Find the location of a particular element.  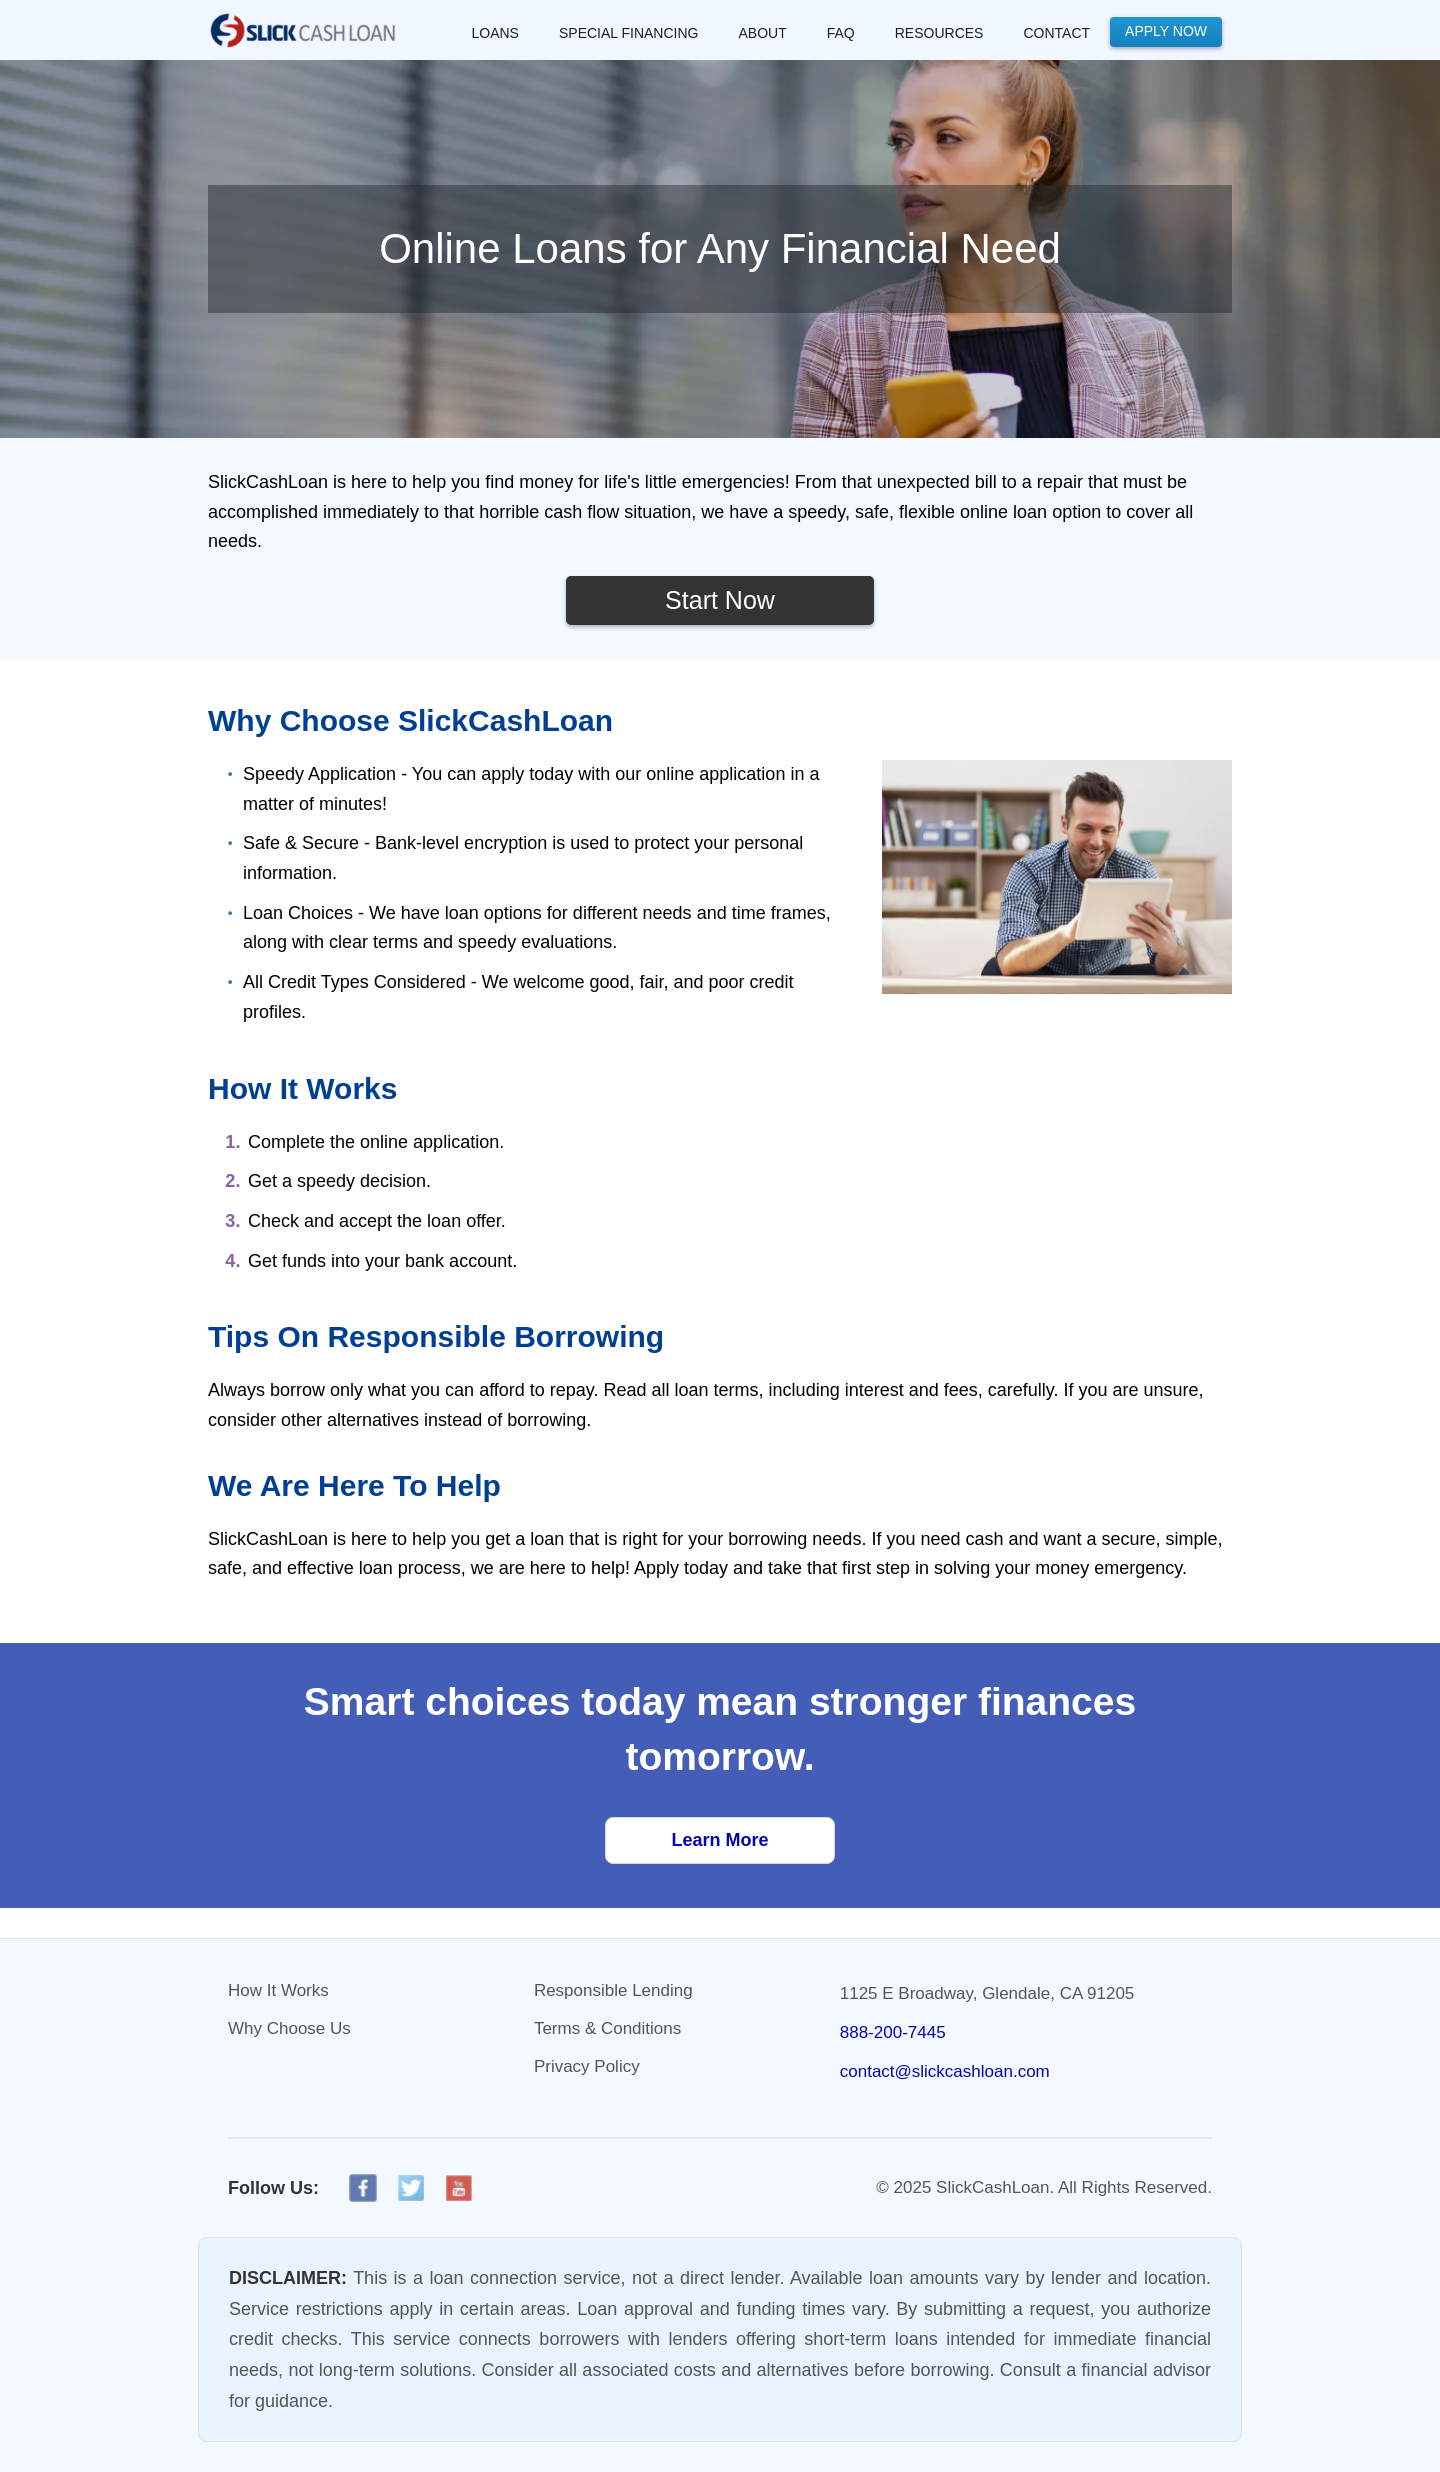

FAQ is located at coordinates (841, 33).